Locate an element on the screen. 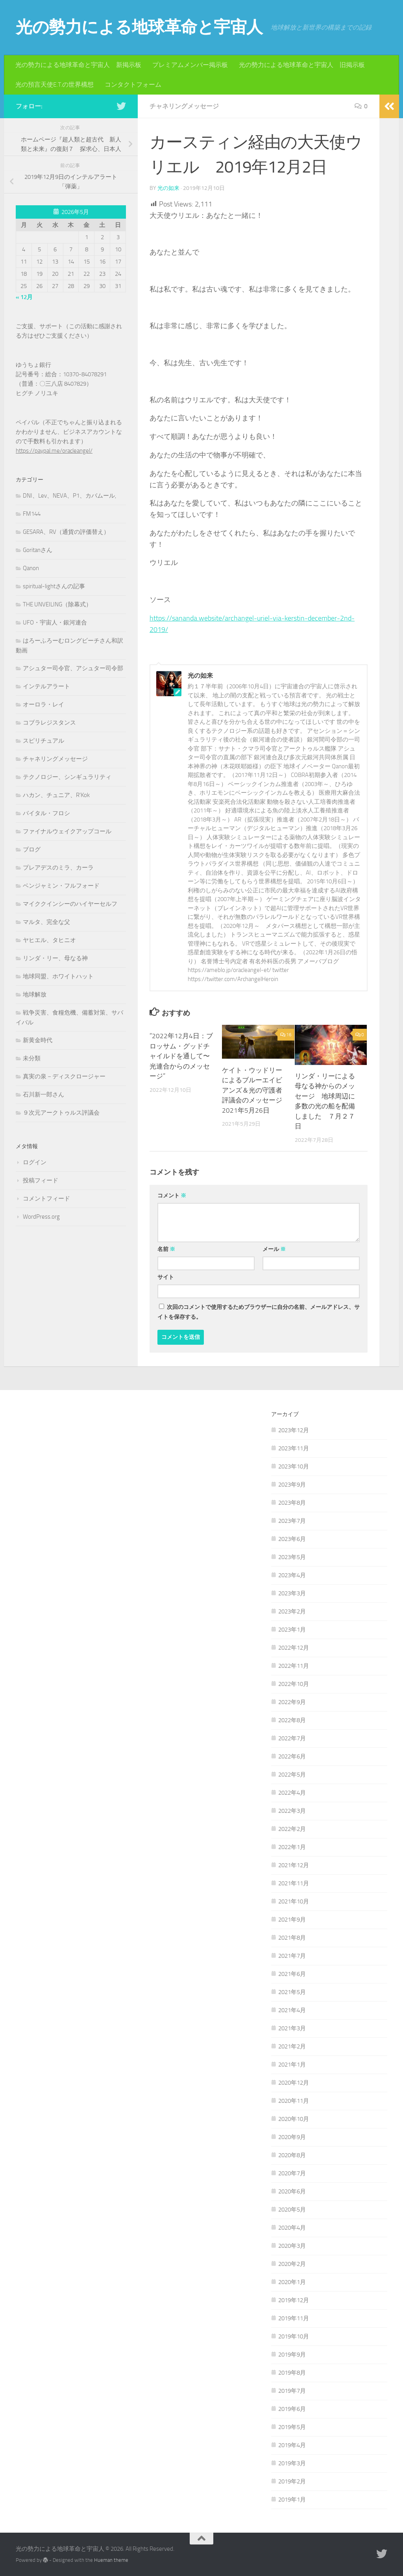 The width and height of the screenshot is (403, 2576). FM144 is located at coordinates (32, 513).